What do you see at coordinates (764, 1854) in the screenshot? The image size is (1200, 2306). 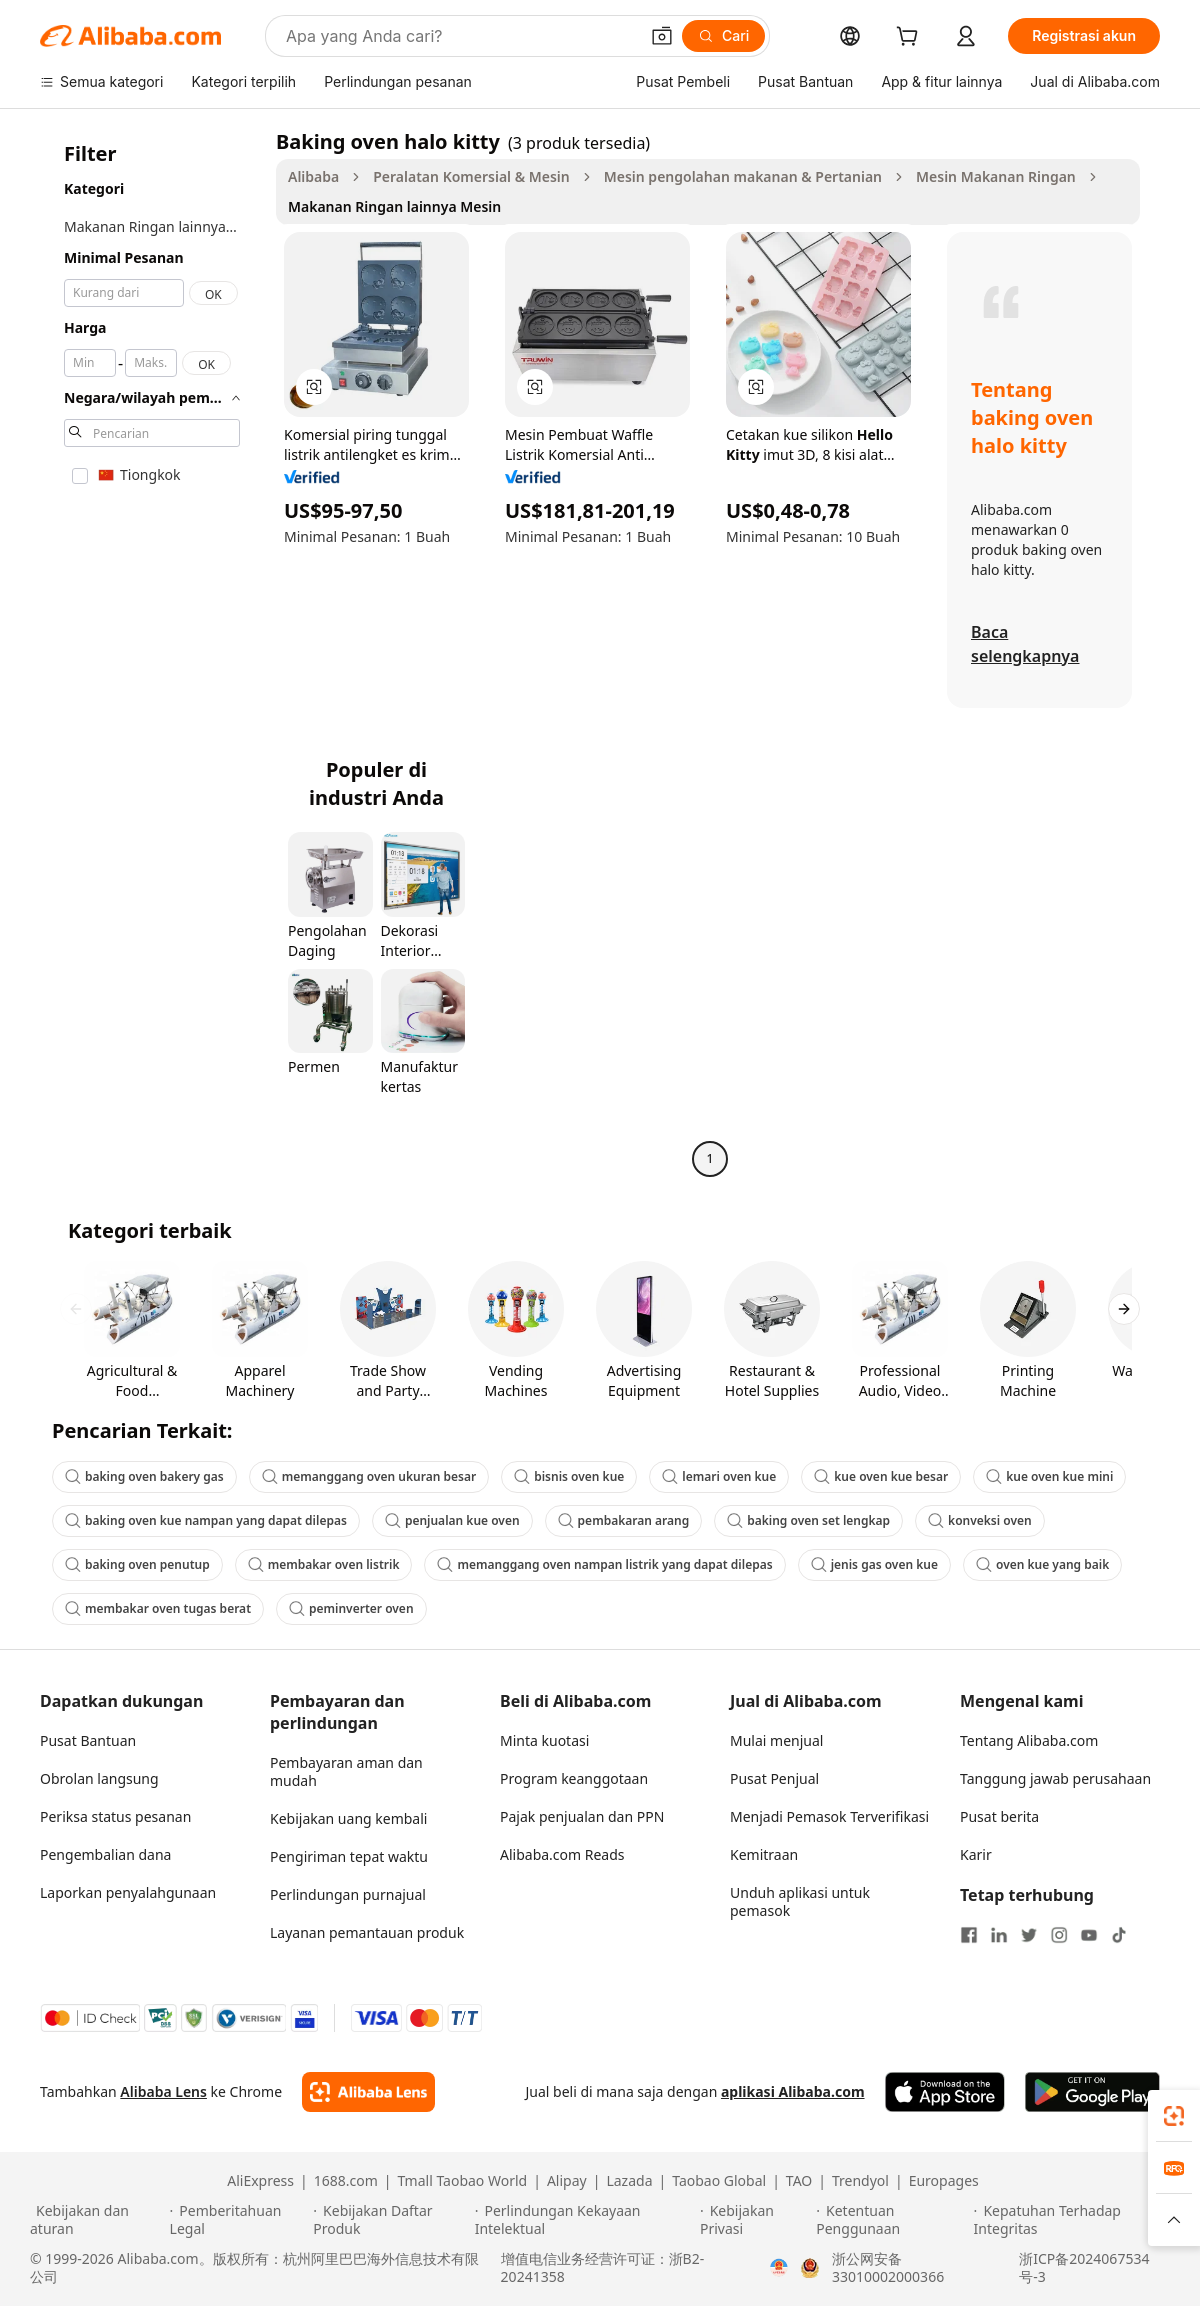 I see `Kemitraan` at bounding box center [764, 1854].